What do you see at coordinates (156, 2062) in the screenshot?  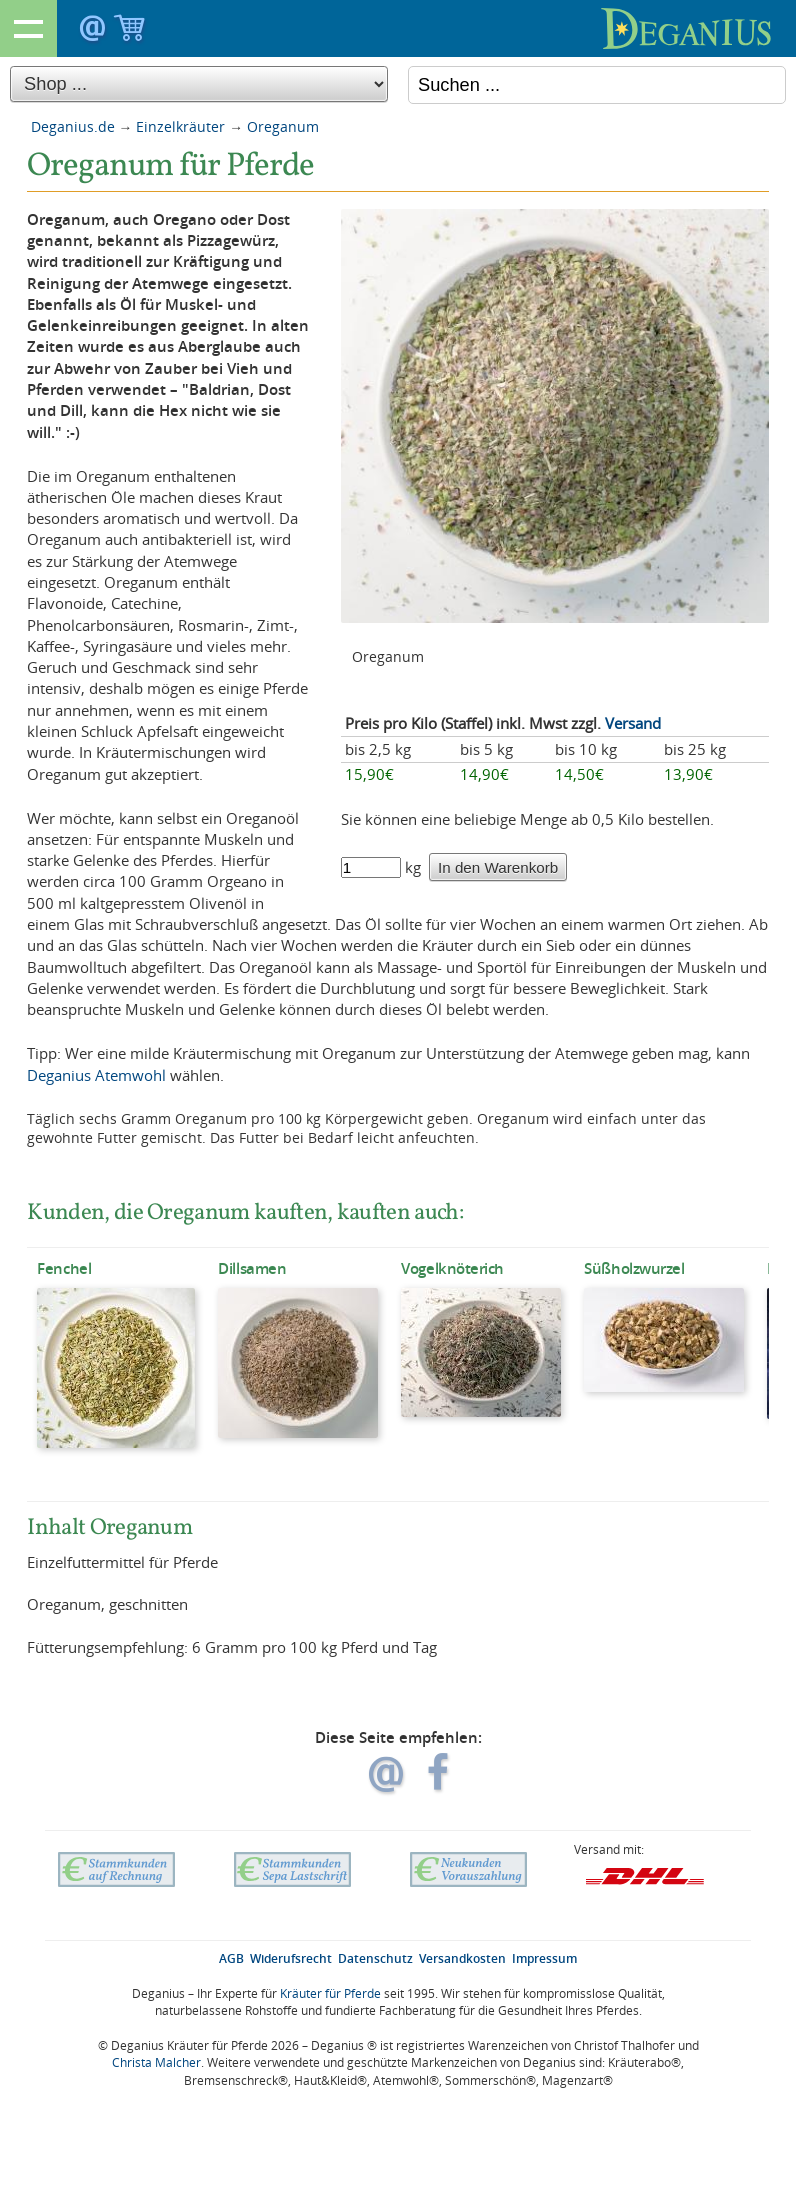 I see `Christa Malcher` at bounding box center [156, 2062].